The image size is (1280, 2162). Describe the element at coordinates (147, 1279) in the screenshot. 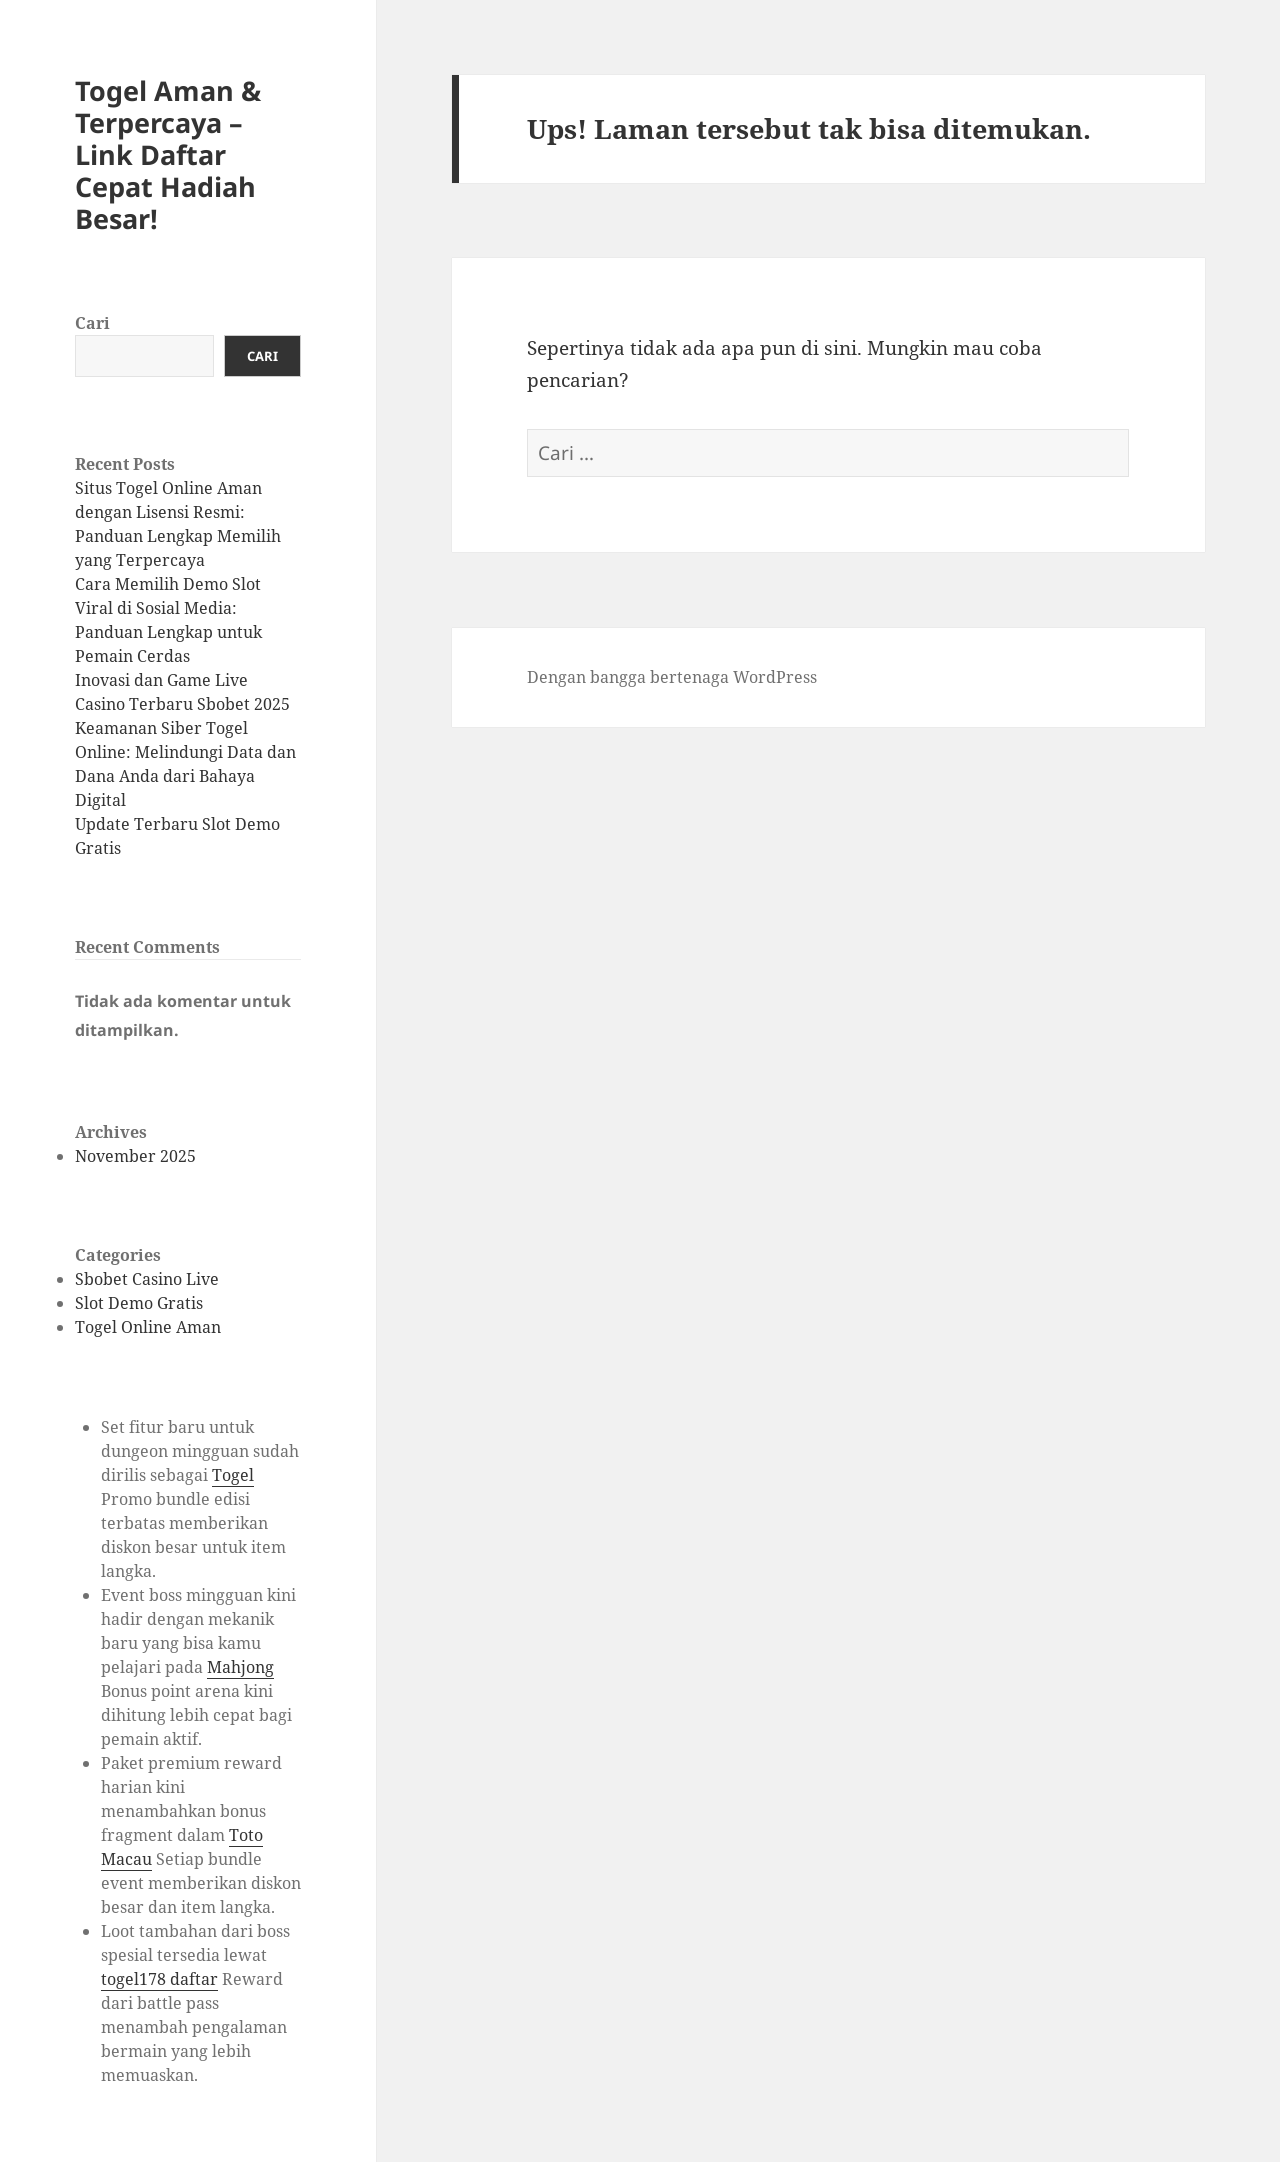

I see `Sbobet Casino Live` at that location.